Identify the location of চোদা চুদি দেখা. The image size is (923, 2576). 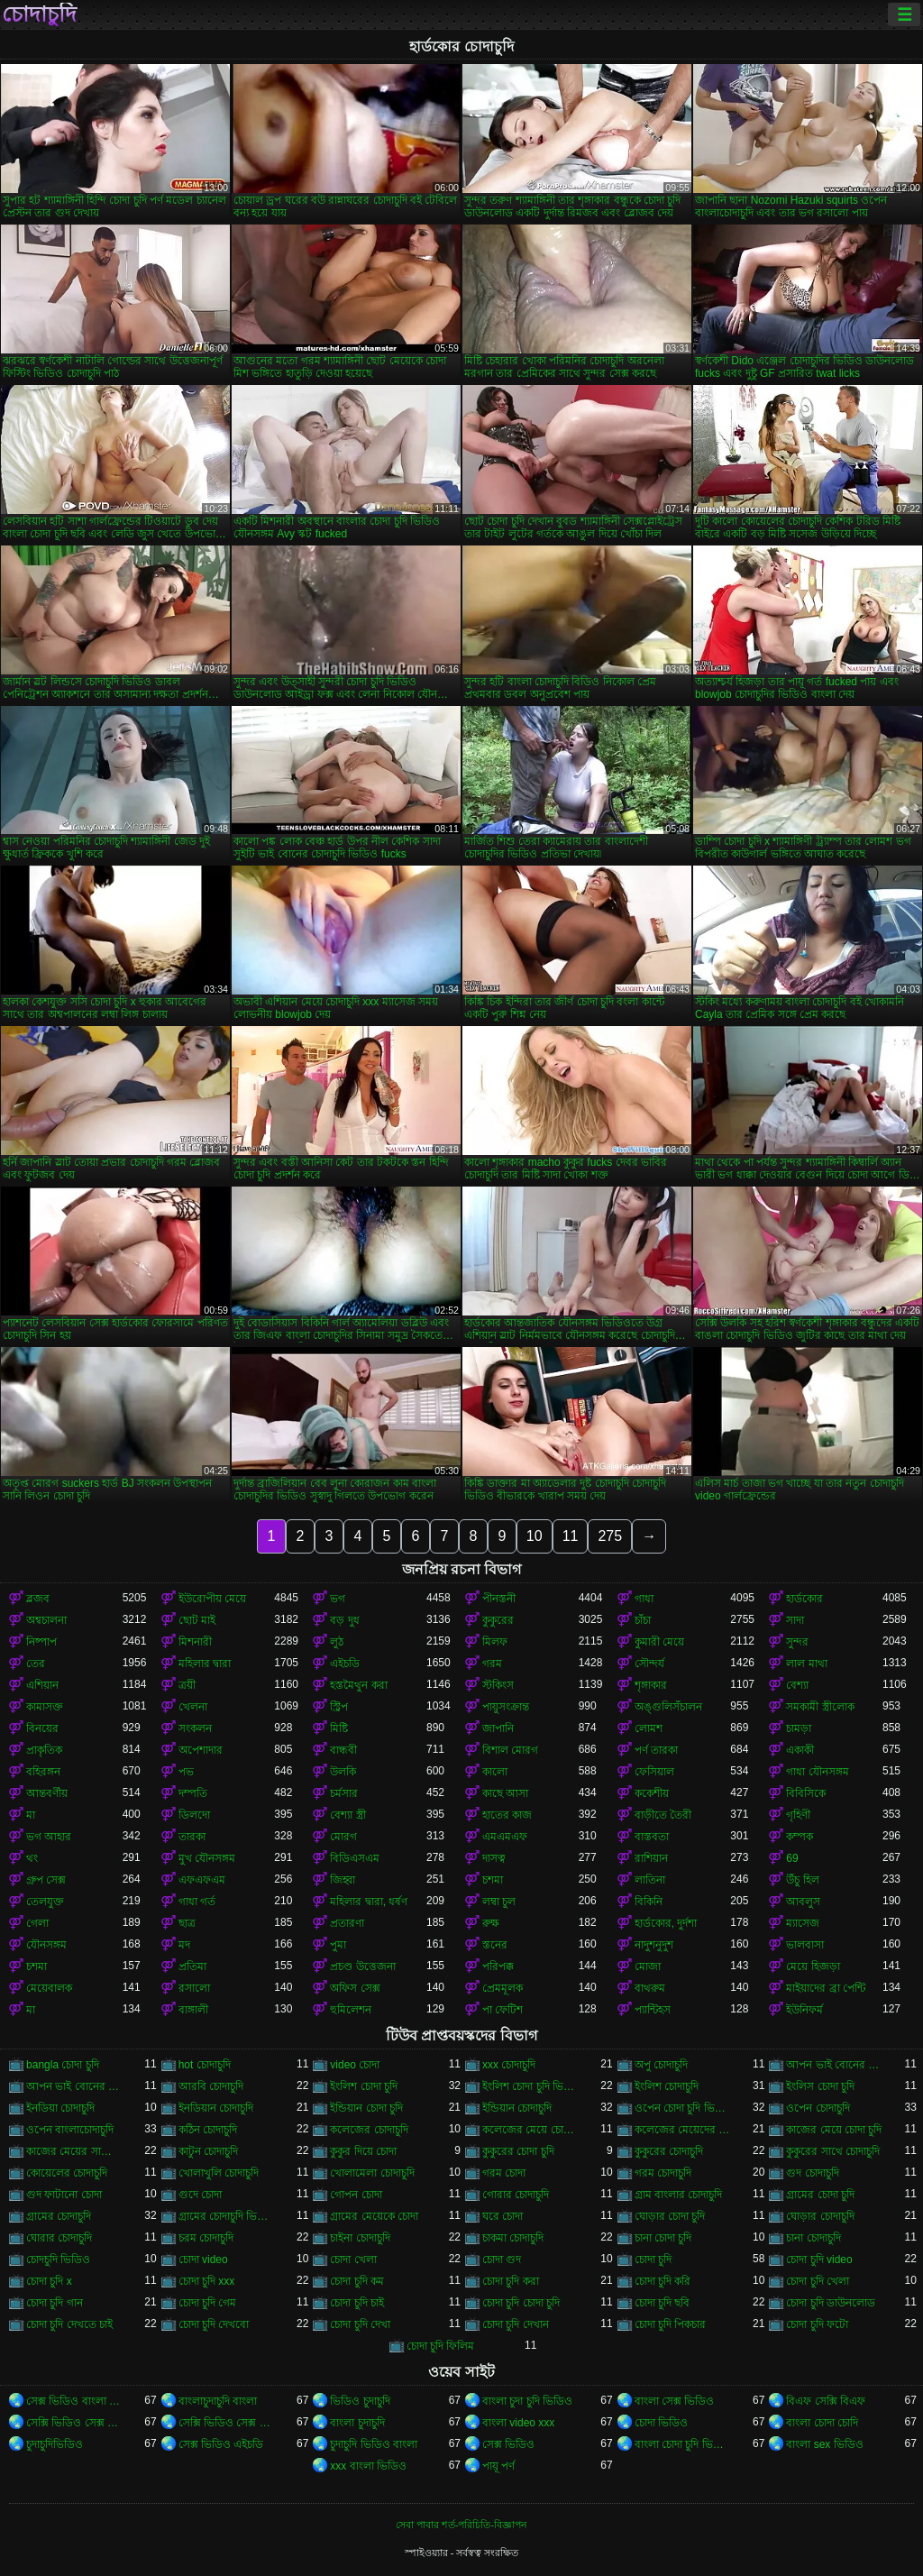
(360, 2324).